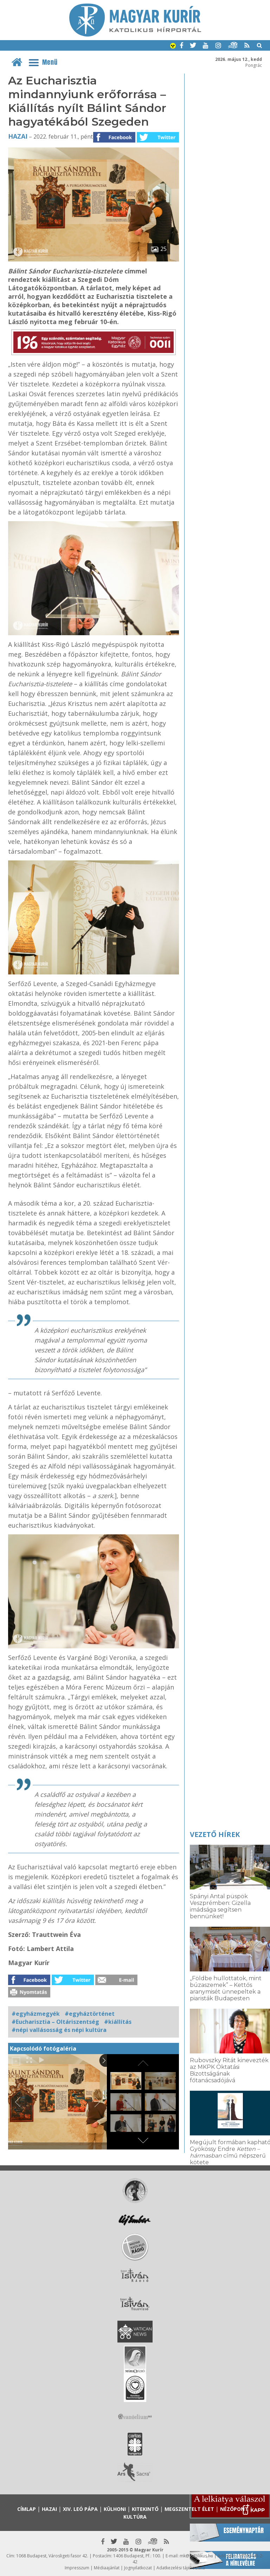 The height and width of the screenshot is (2576, 270). What do you see at coordinates (107, 2568) in the screenshot?
I see `Médiaajánlat` at bounding box center [107, 2568].